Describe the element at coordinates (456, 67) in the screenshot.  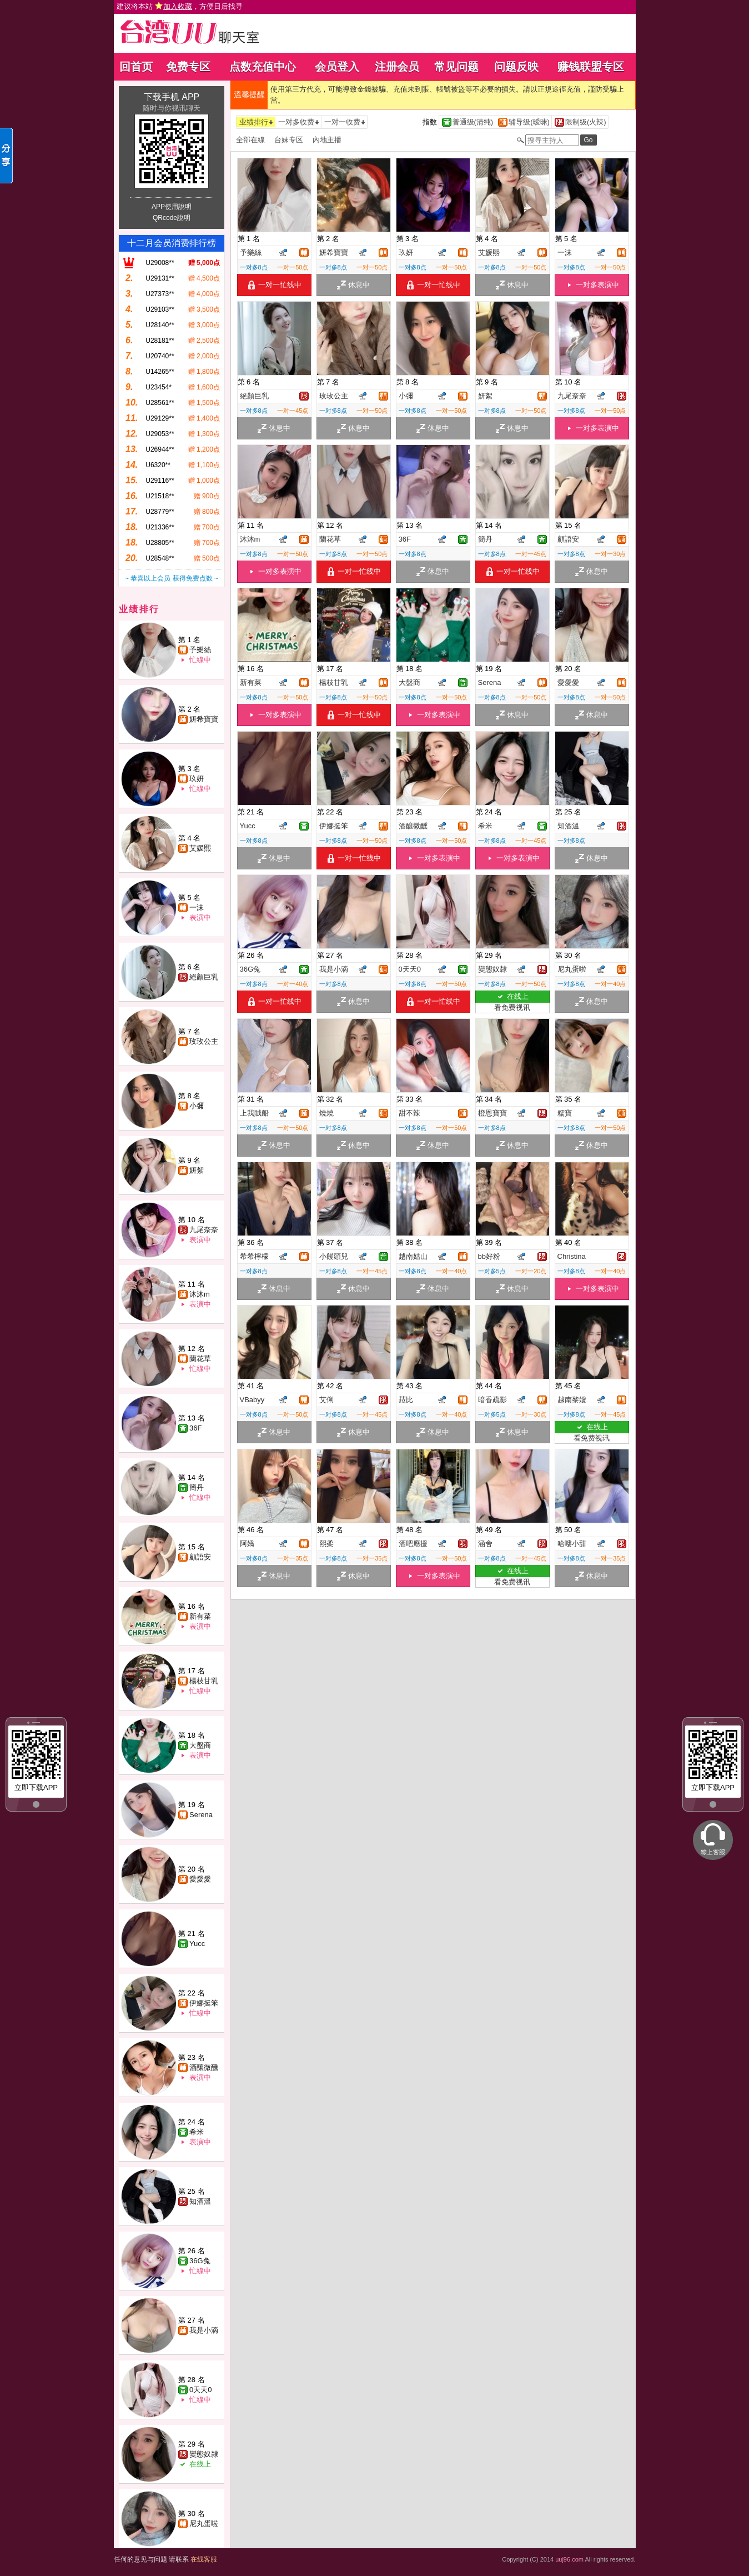
I see `常见问题` at that location.